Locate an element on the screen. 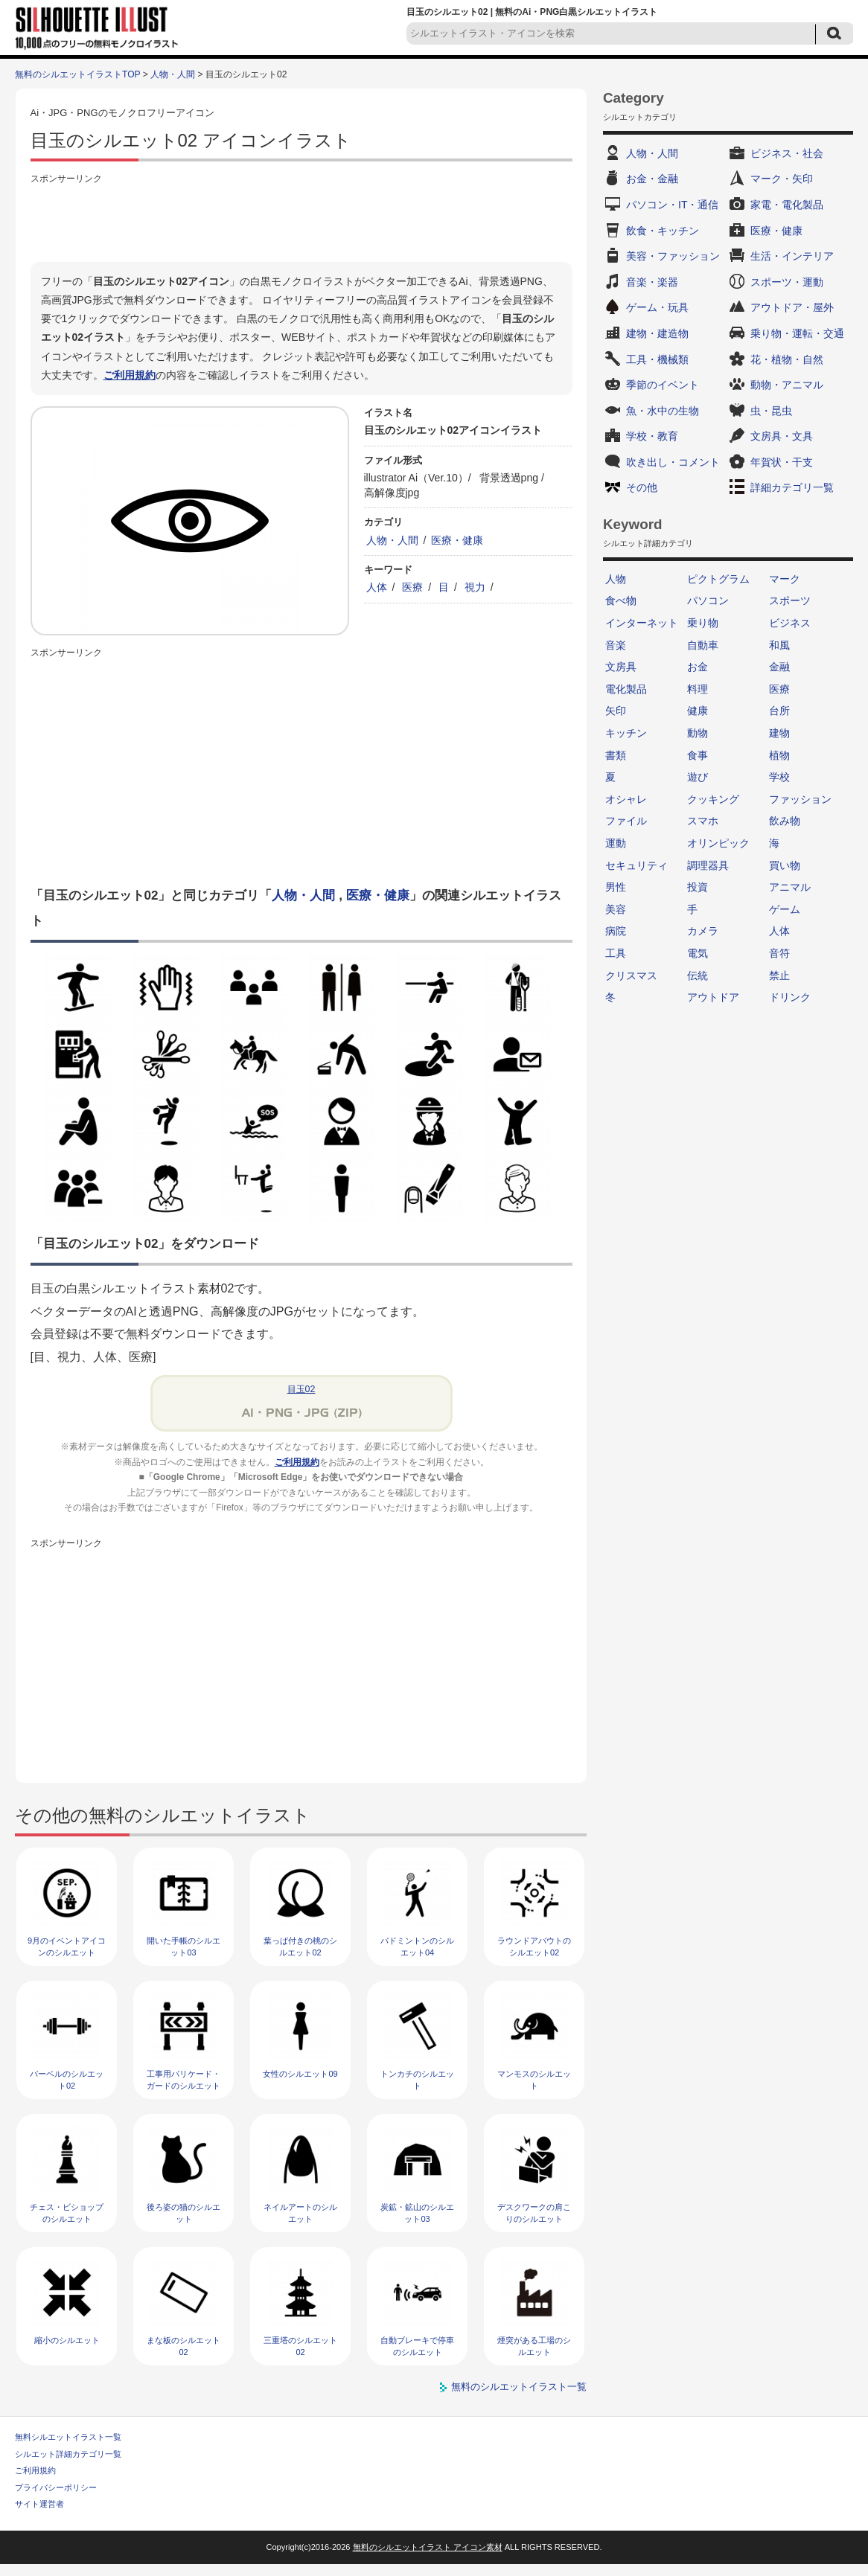  乗り物・運転・交通 is located at coordinates (797, 333).